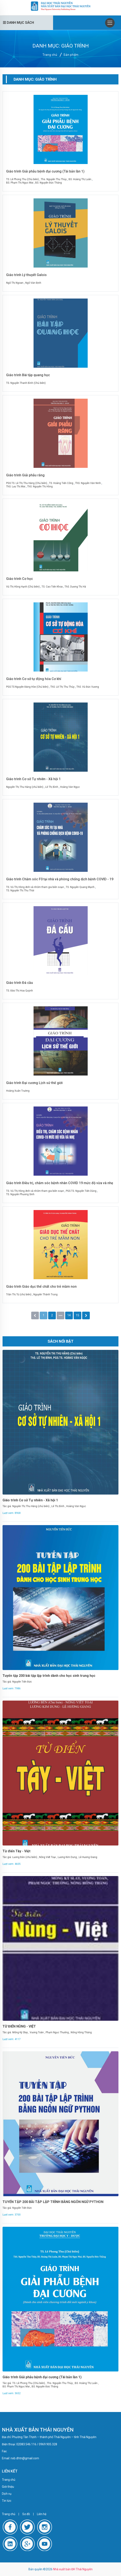  What do you see at coordinates (6, 2500) in the screenshot?
I see `Tin tức` at bounding box center [6, 2500].